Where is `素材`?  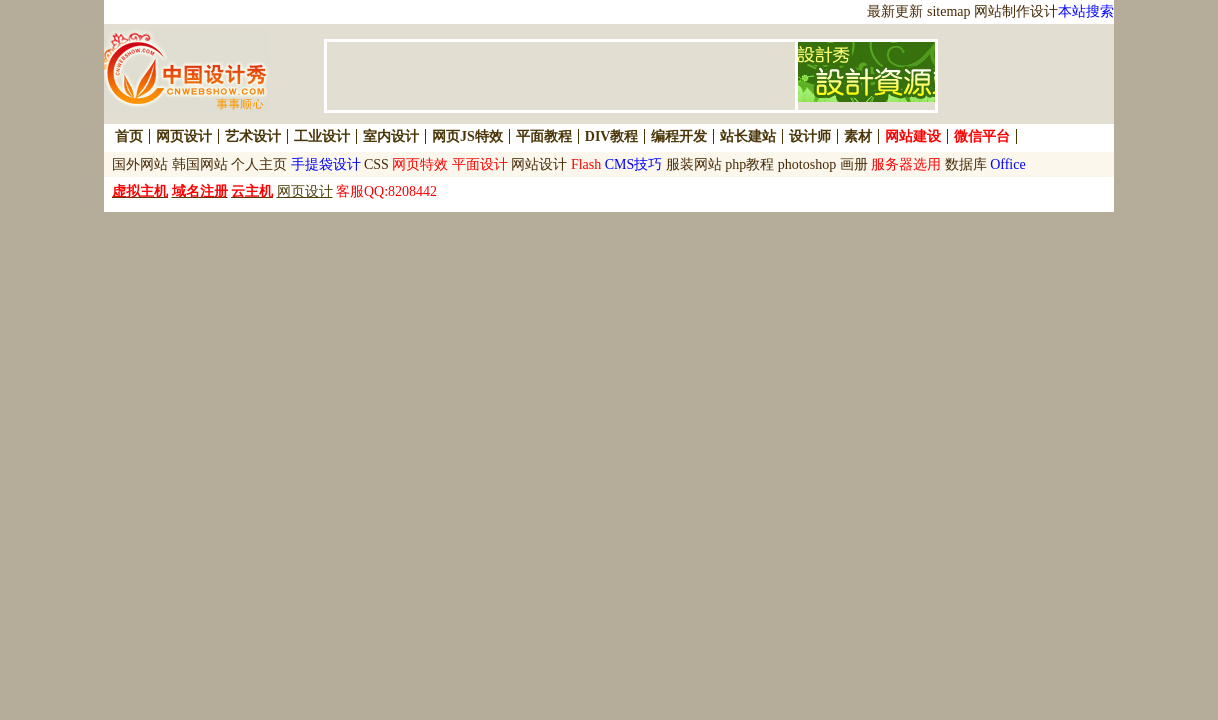
素材 is located at coordinates (858, 136).